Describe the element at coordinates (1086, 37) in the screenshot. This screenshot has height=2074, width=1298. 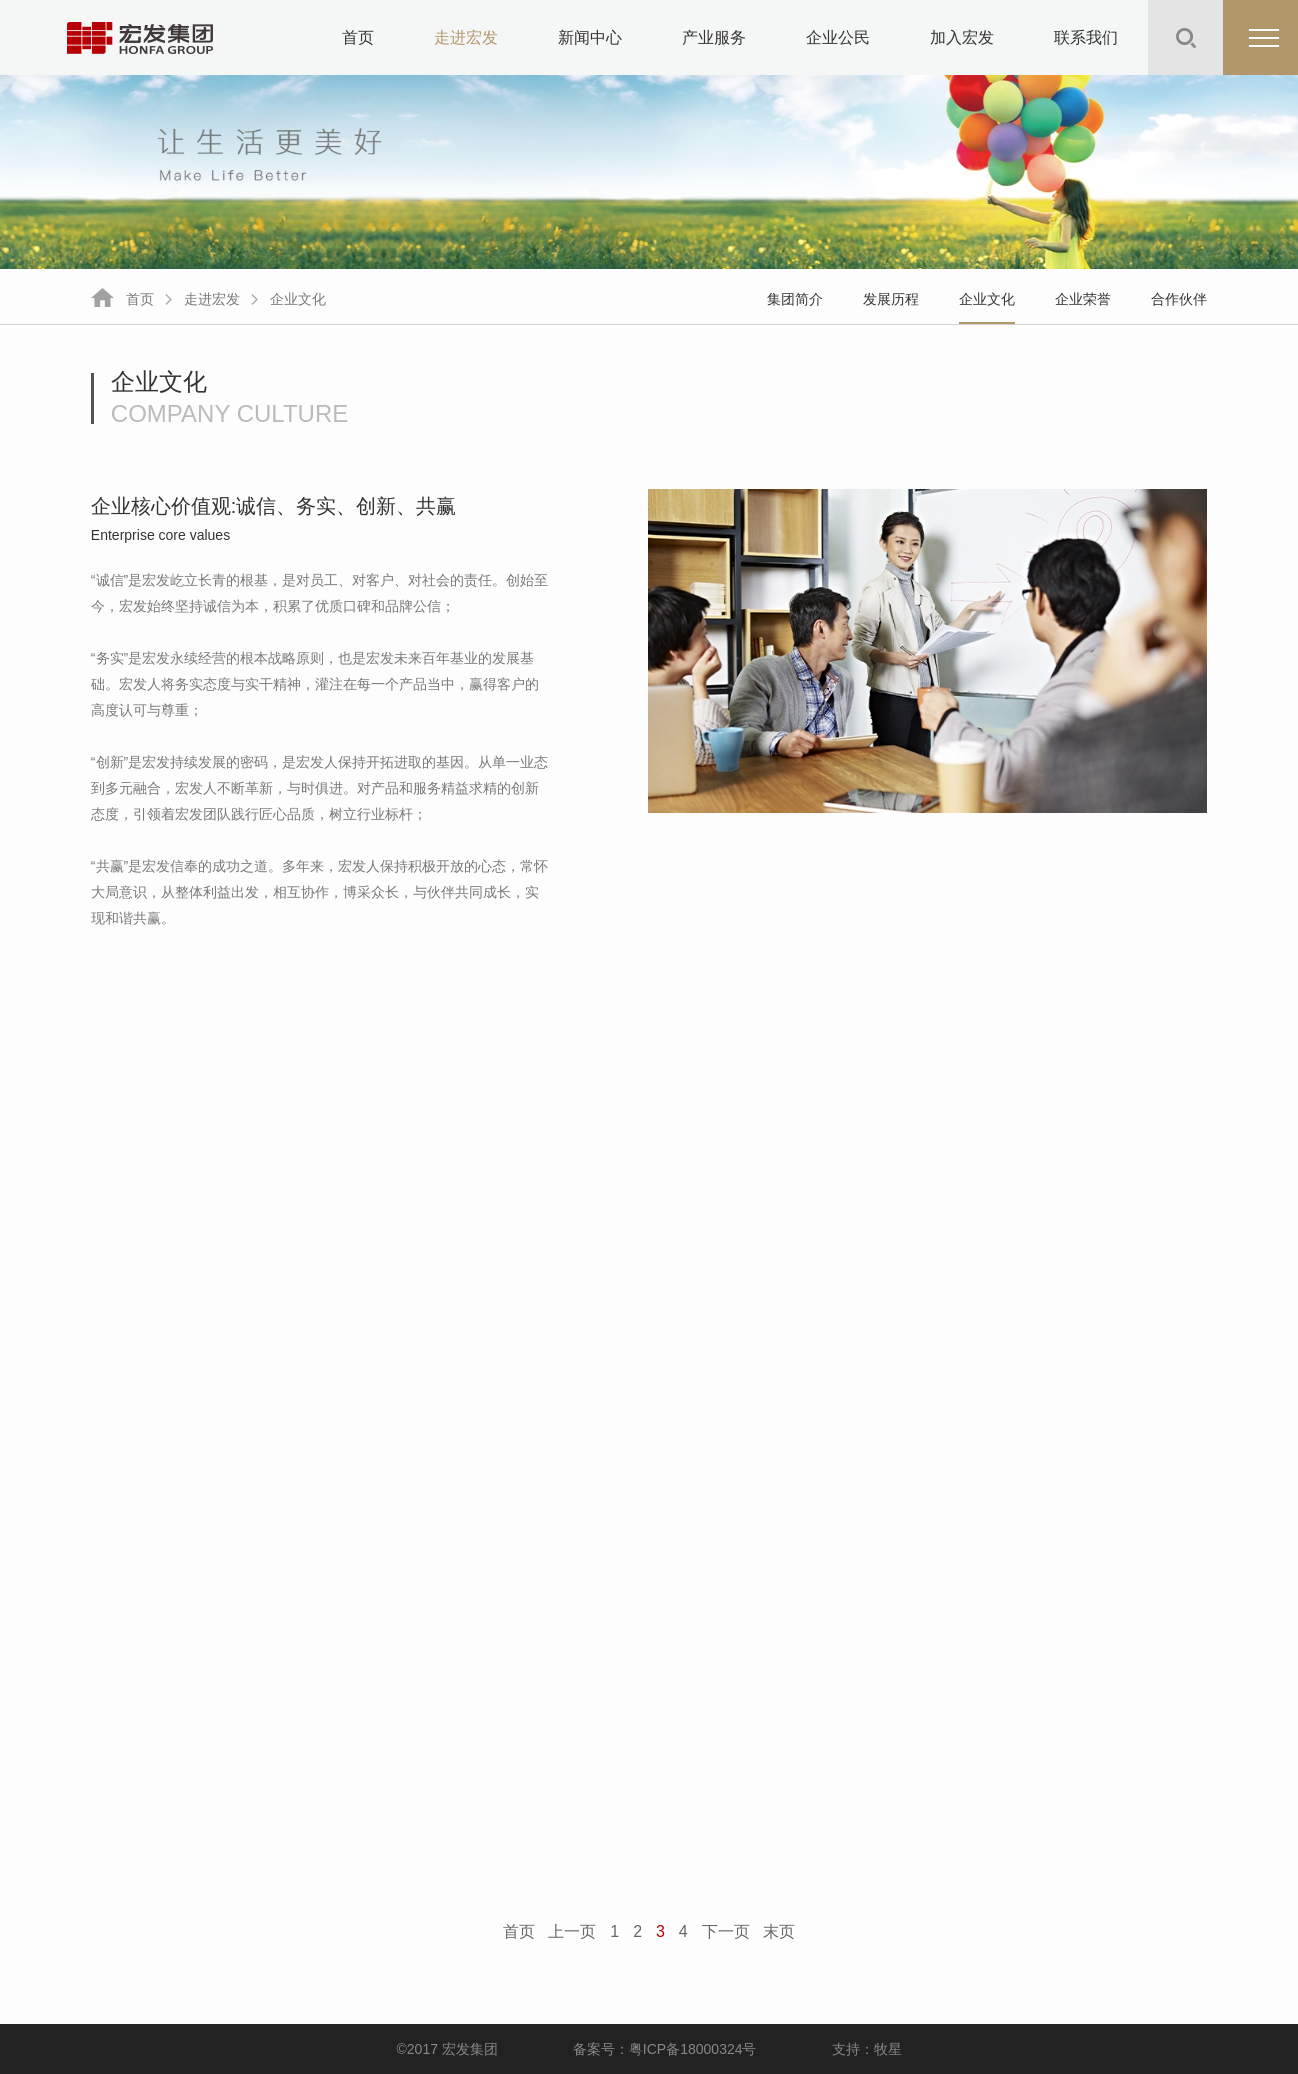
I see `联系我们` at that location.